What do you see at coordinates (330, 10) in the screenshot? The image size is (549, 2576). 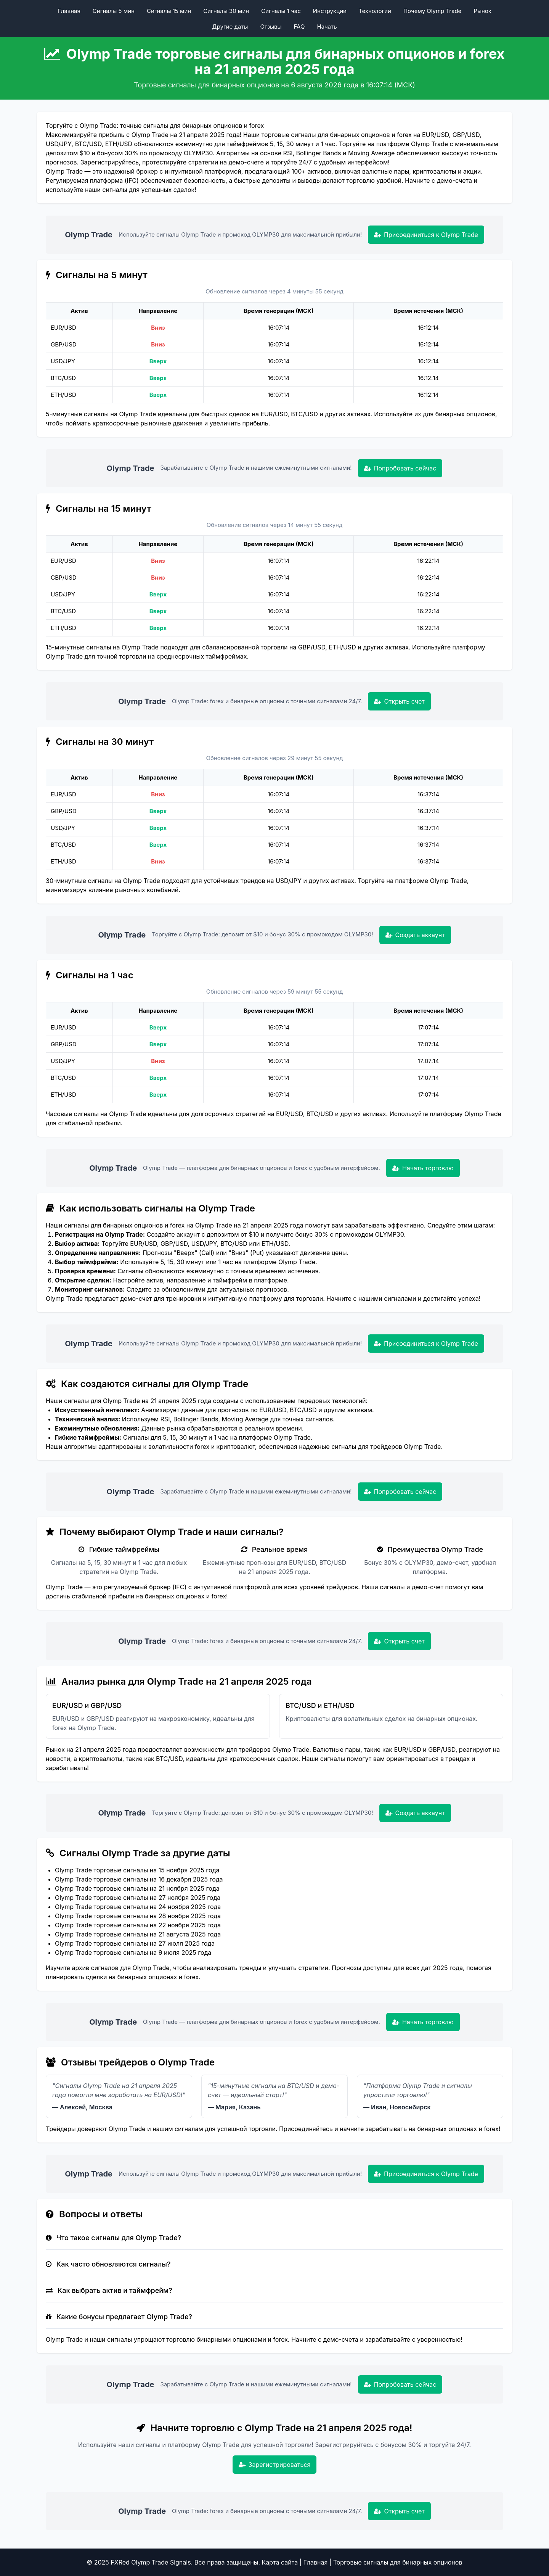 I see `Инструкции` at bounding box center [330, 10].